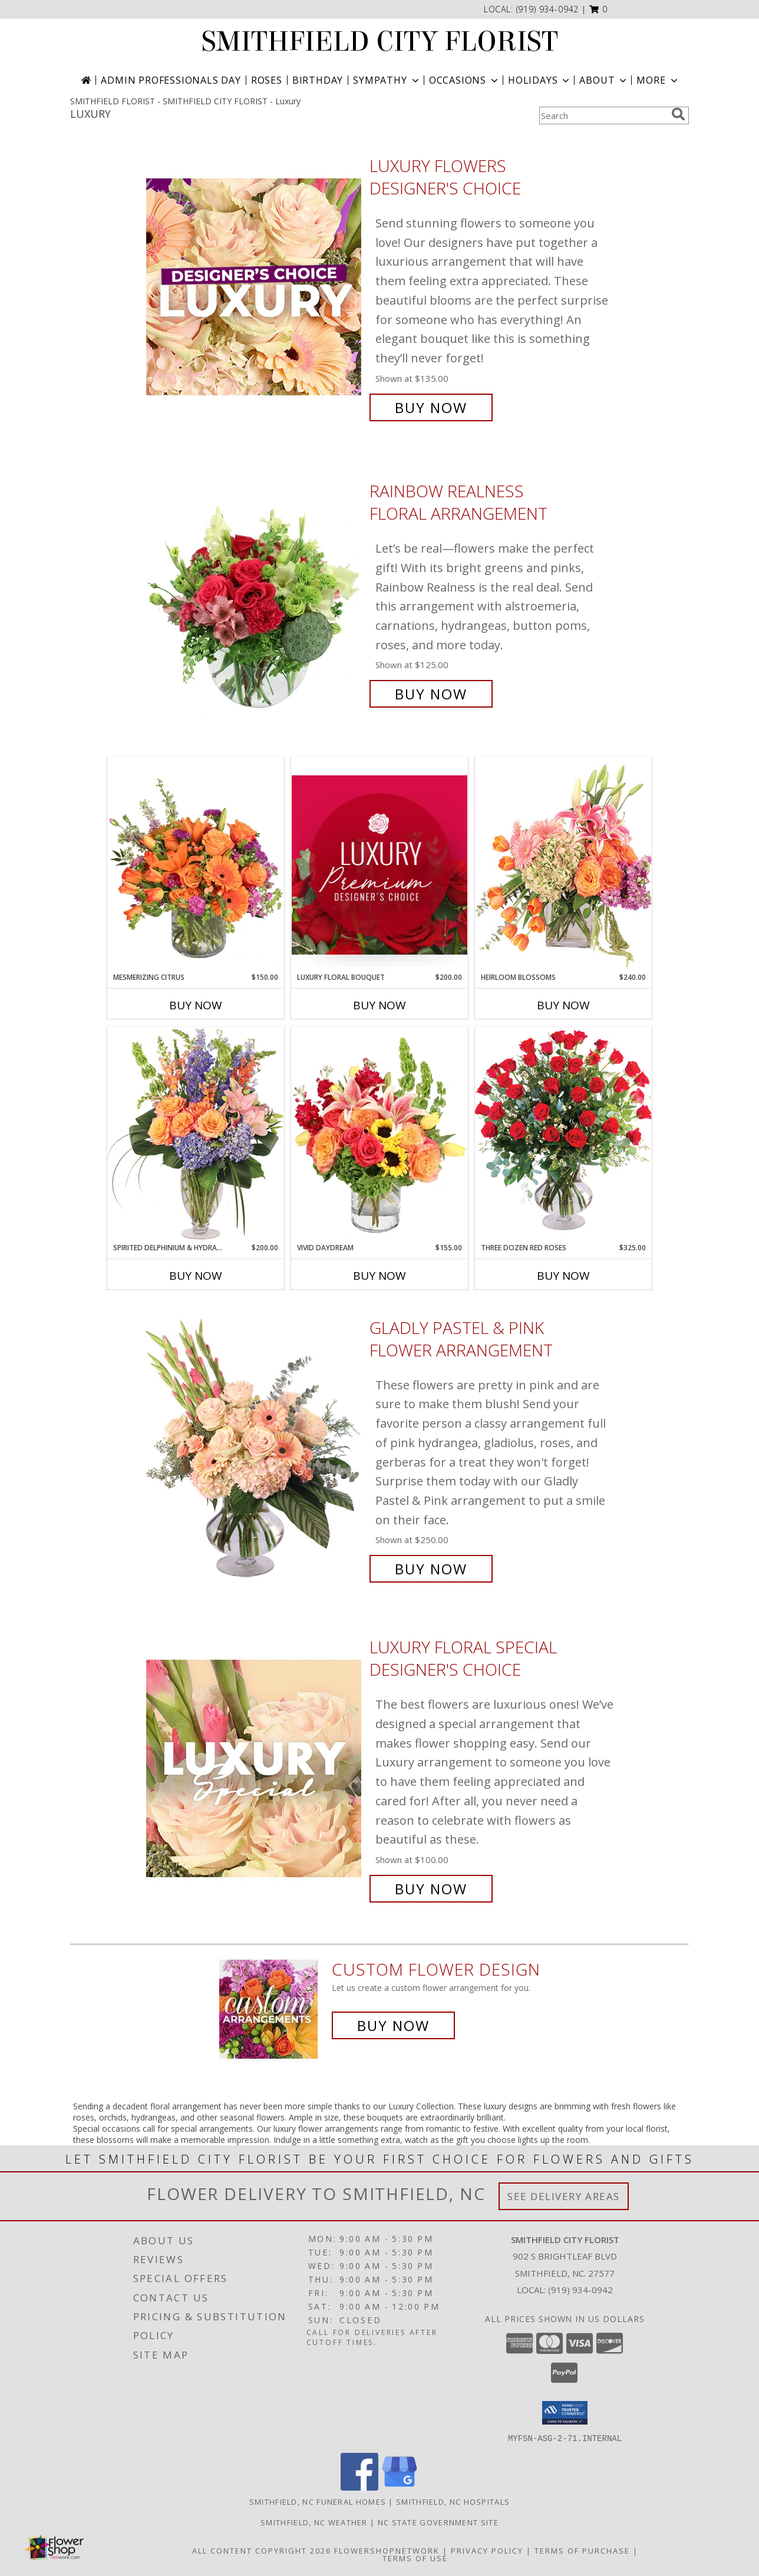  What do you see at coordinates (431, 407) in the screenshot?
I see `Buy Now [Buy Luxury Flowers Designer's Choice for $135.00]` at bounding box center [431, 407].